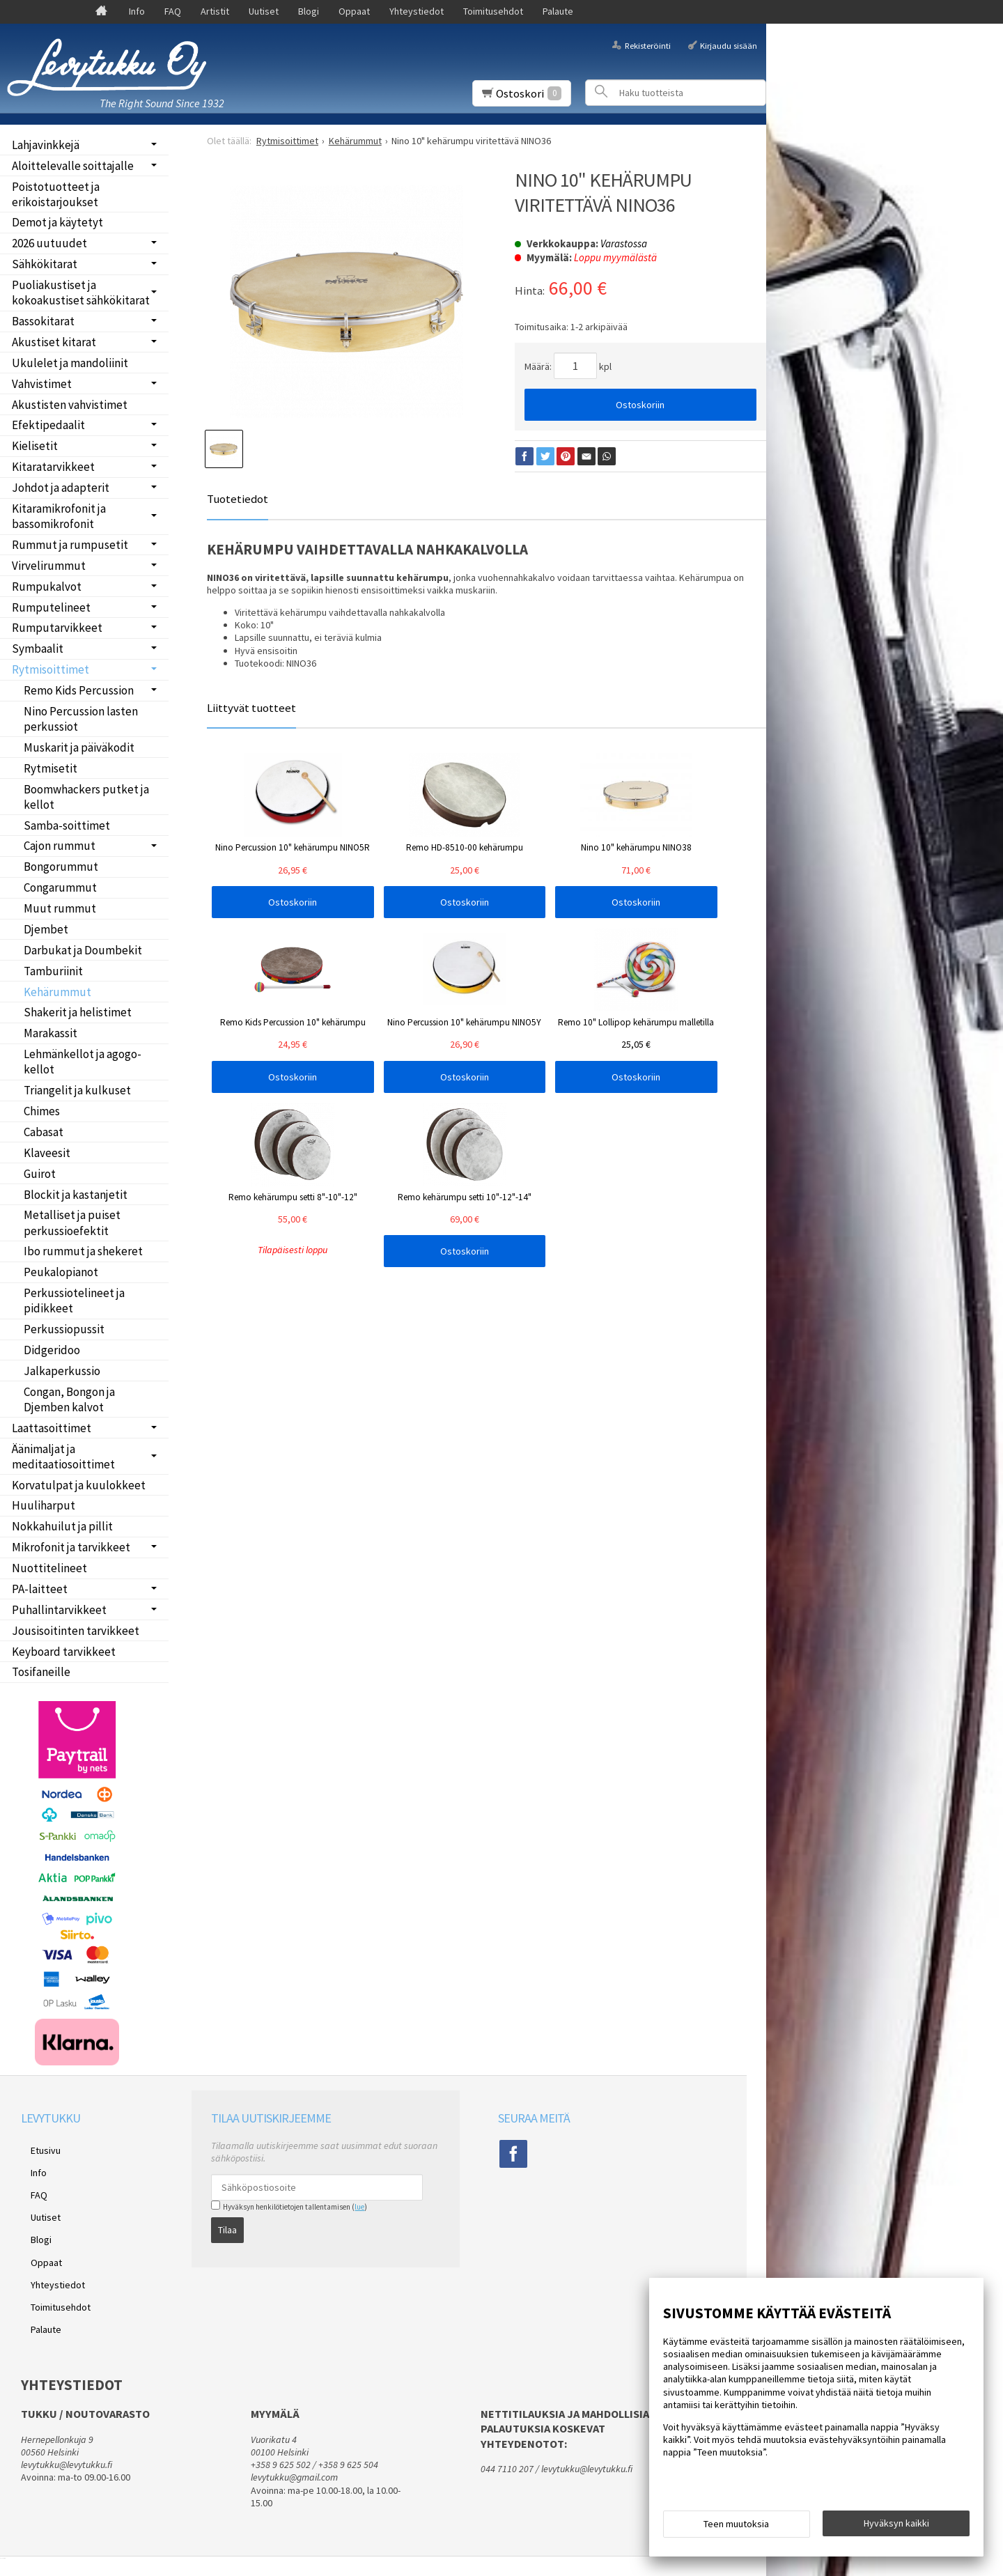  Describe the element at coordinates (69, 404) in the screenshot. I see `Akustisten vahvistimet` at that location.